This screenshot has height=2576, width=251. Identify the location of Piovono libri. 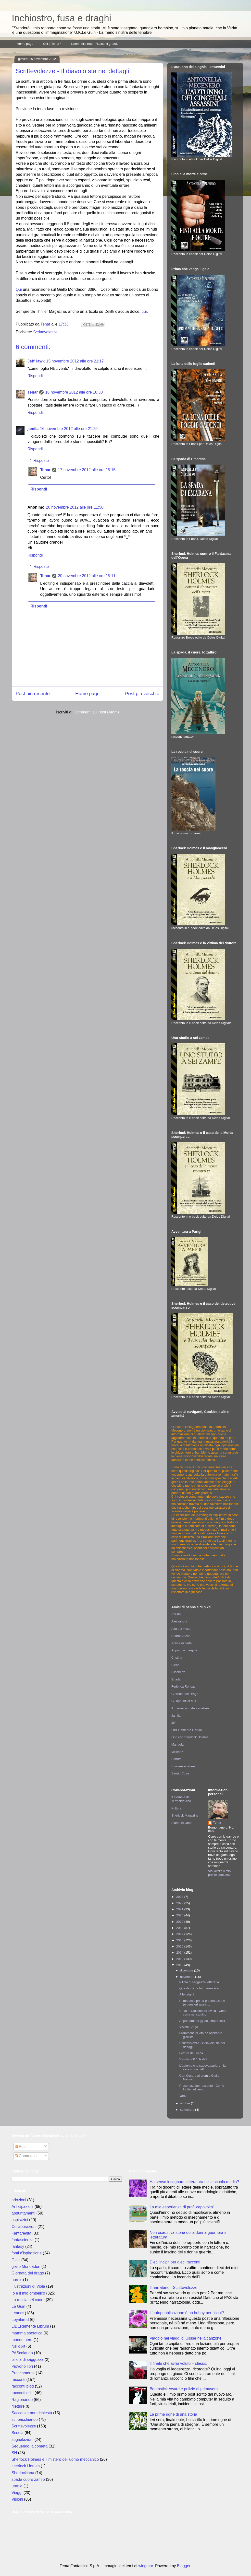
(22, 2366).